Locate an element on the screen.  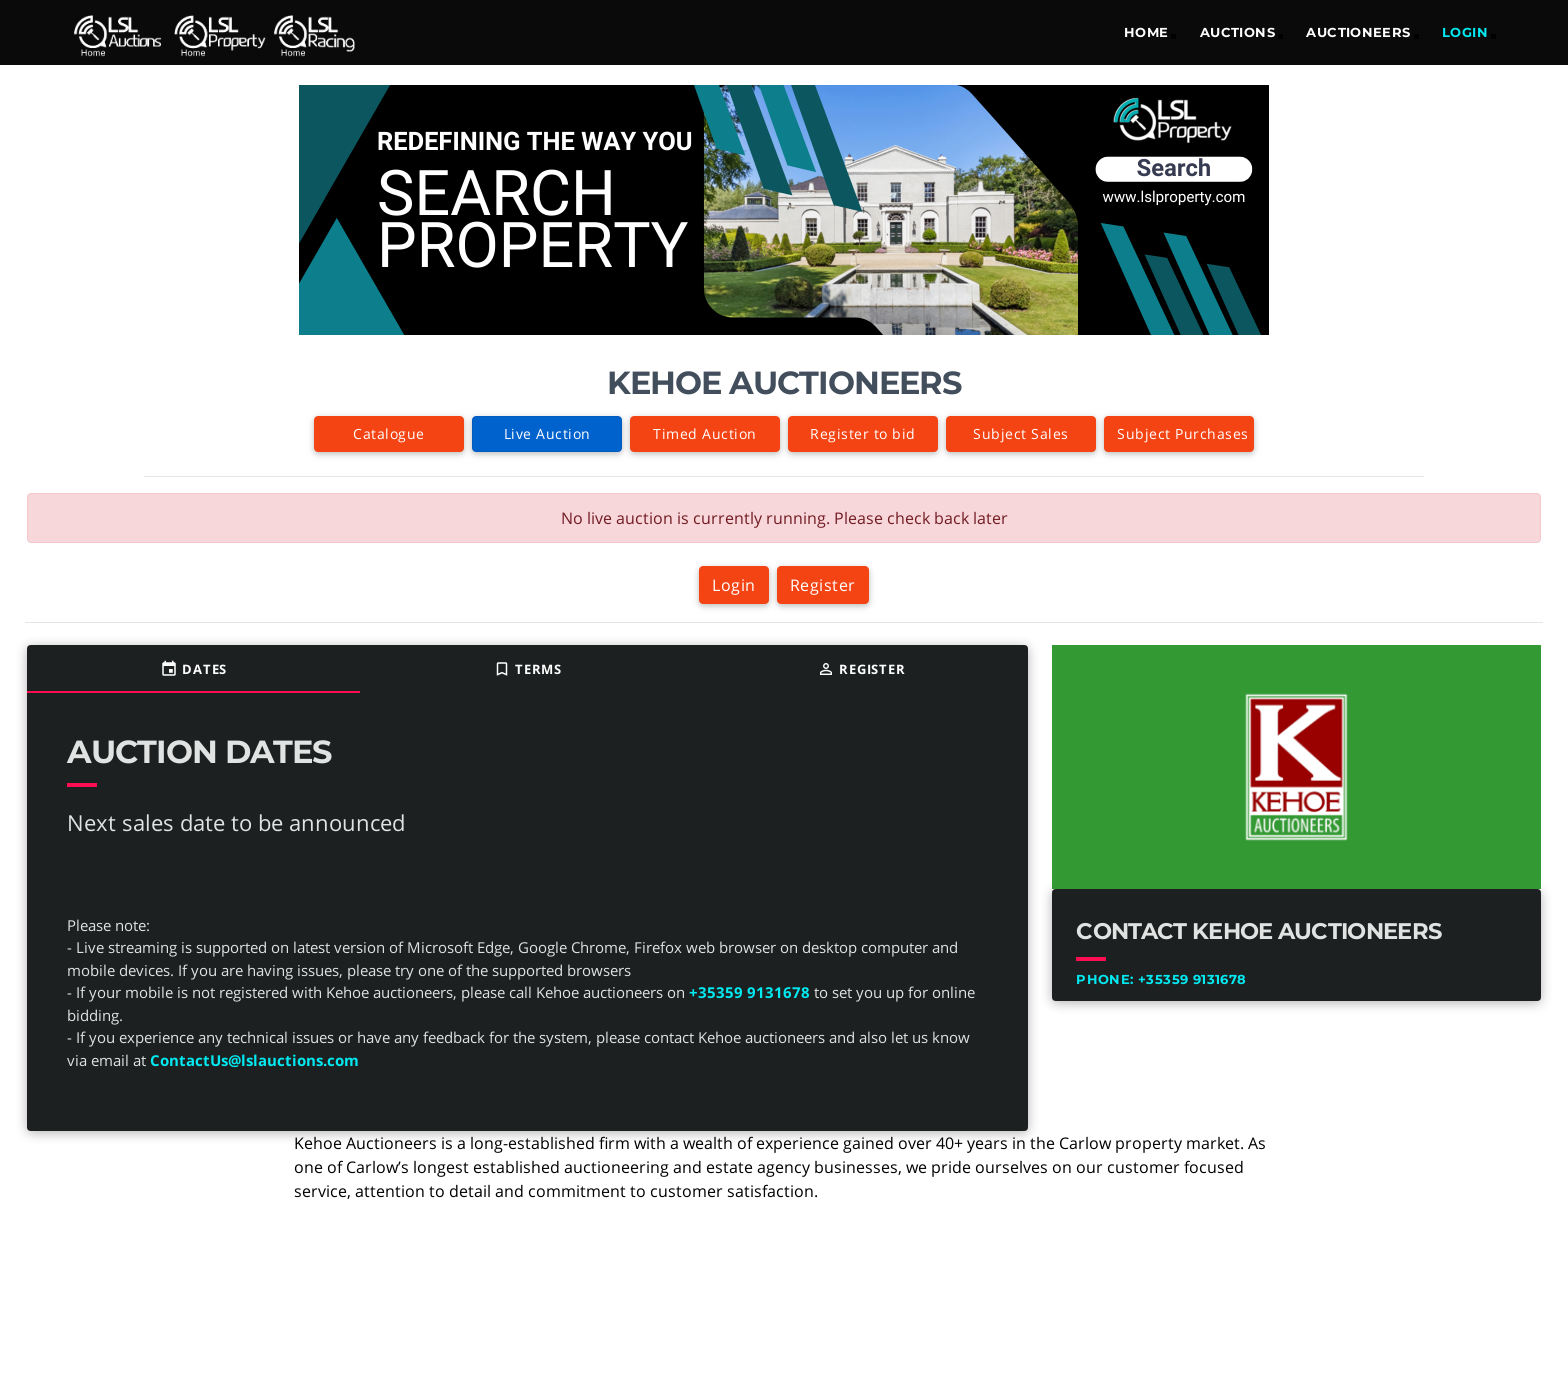
Auctioneers is located at coordinates (1358, 32).